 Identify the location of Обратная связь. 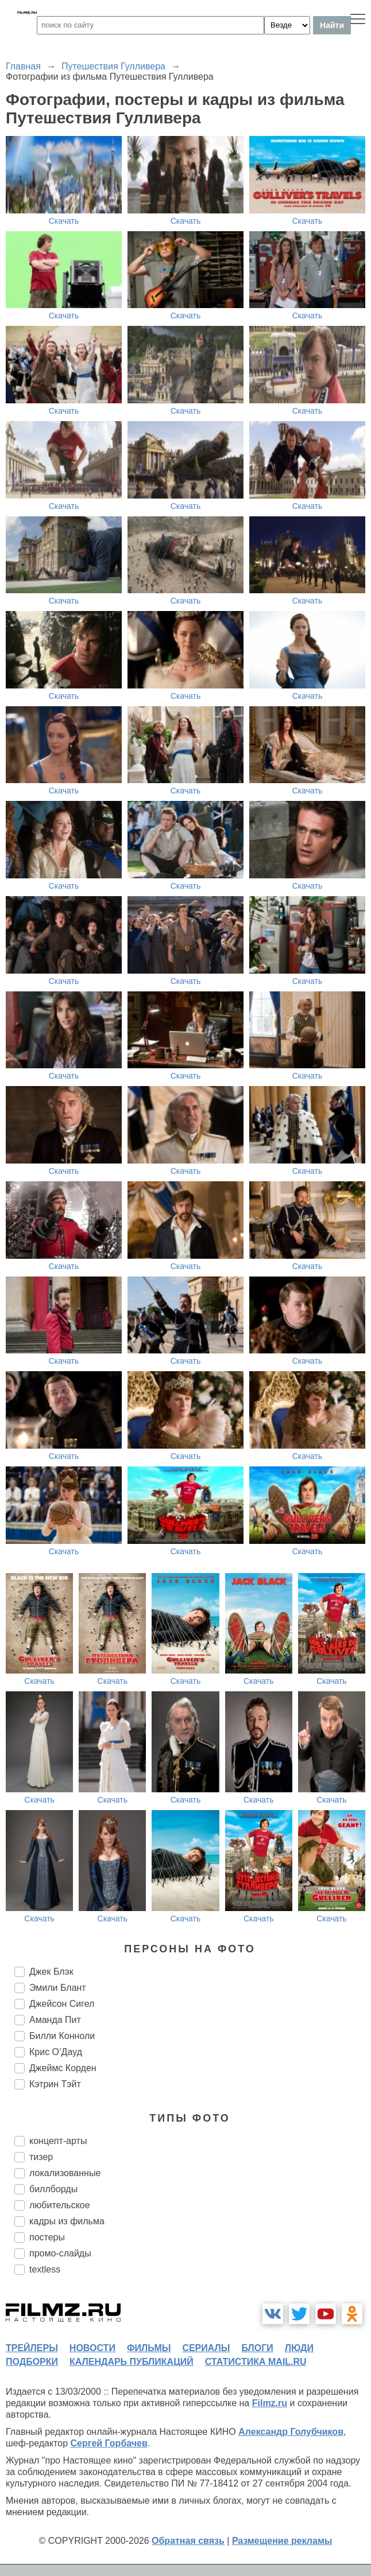
(188, 2541).